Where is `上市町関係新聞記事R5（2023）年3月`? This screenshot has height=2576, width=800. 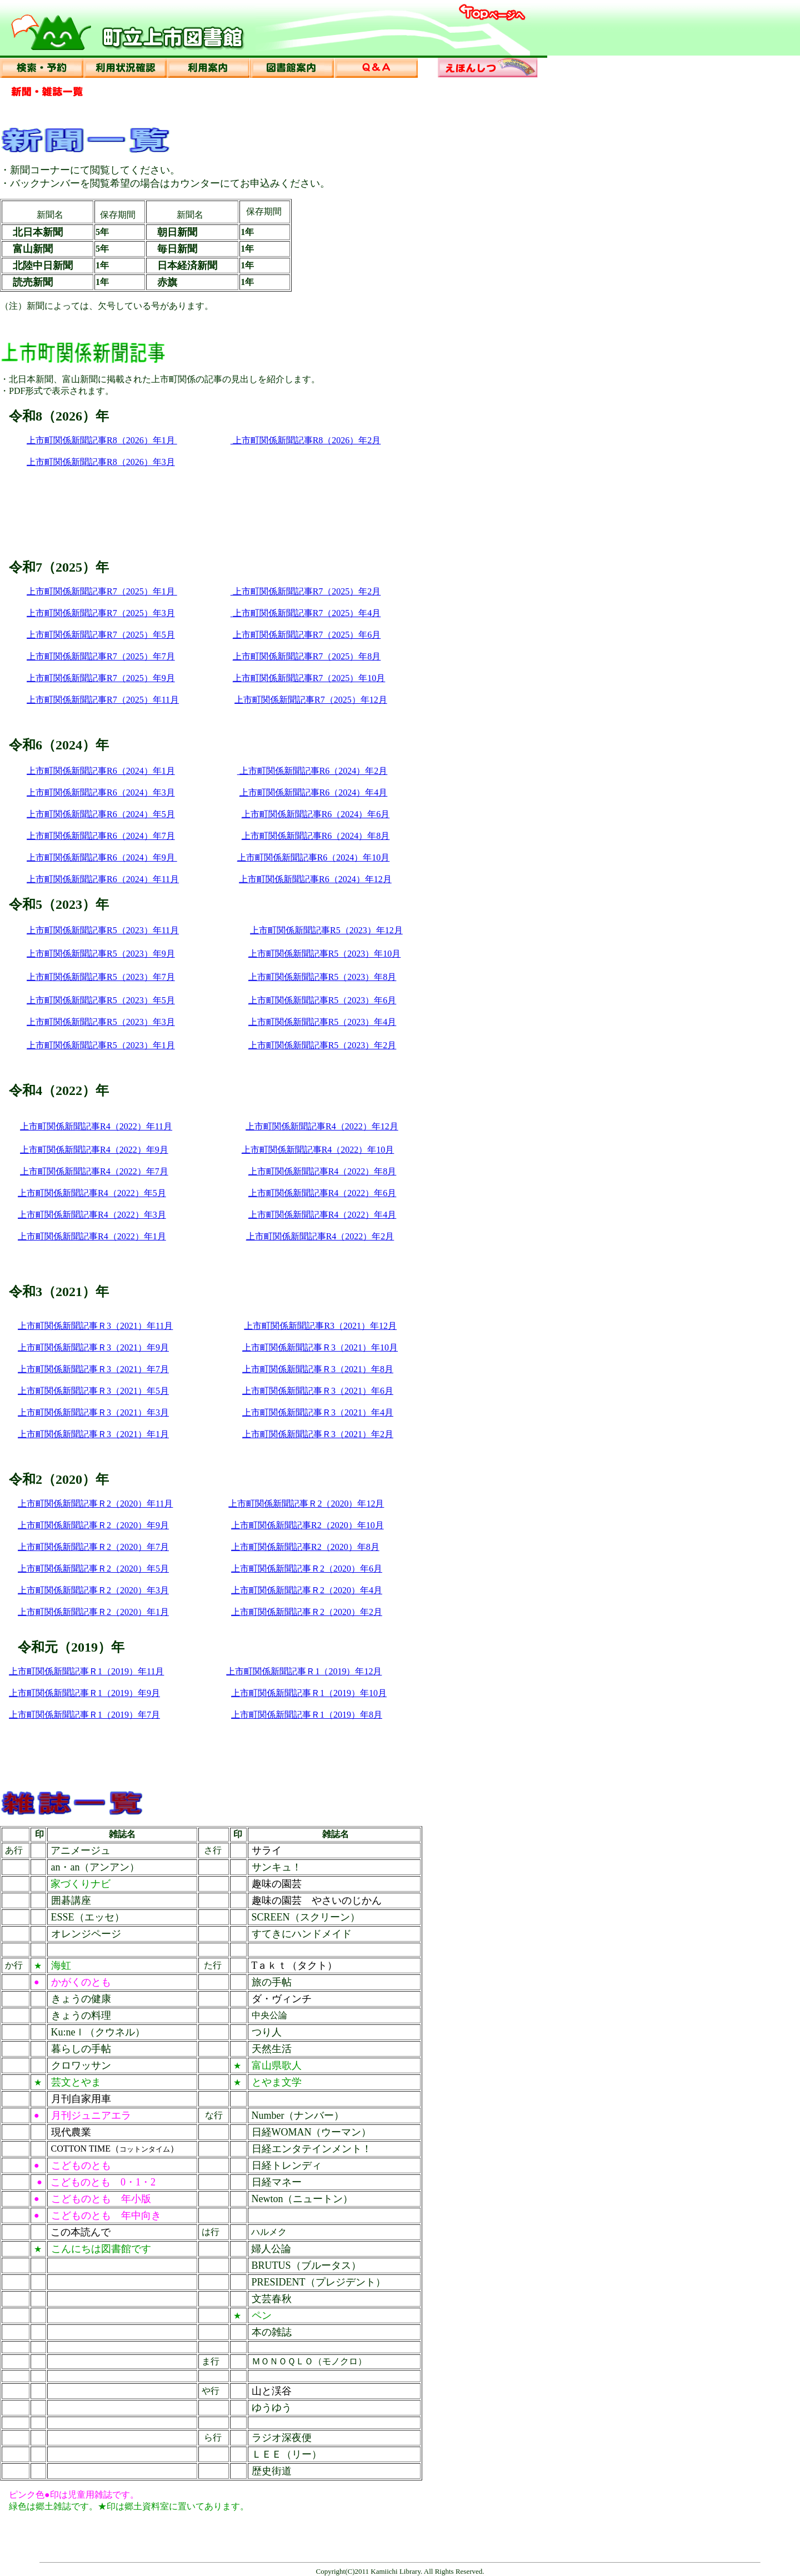 上市町関係新聞記事R5（2023）年3月 is located at coordinates (101, 1022).